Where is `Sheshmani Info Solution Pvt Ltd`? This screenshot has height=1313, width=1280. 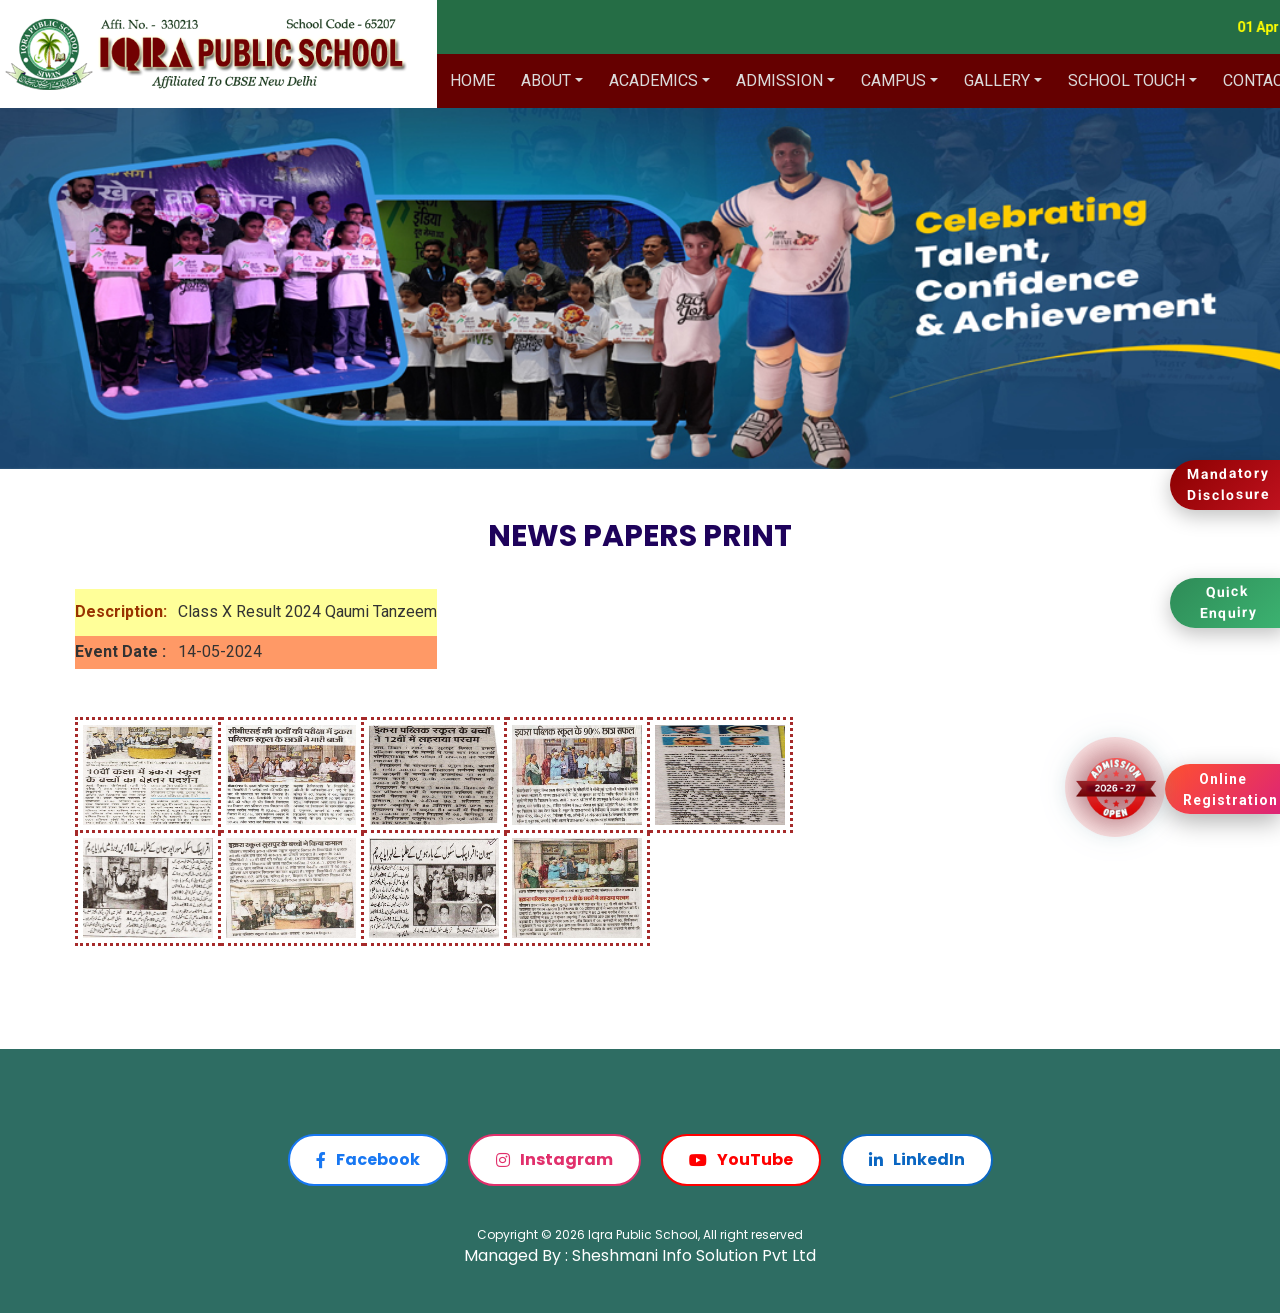 Sheshmani Info Solution Pvt Ltd is located at coordinates (694, 1255).